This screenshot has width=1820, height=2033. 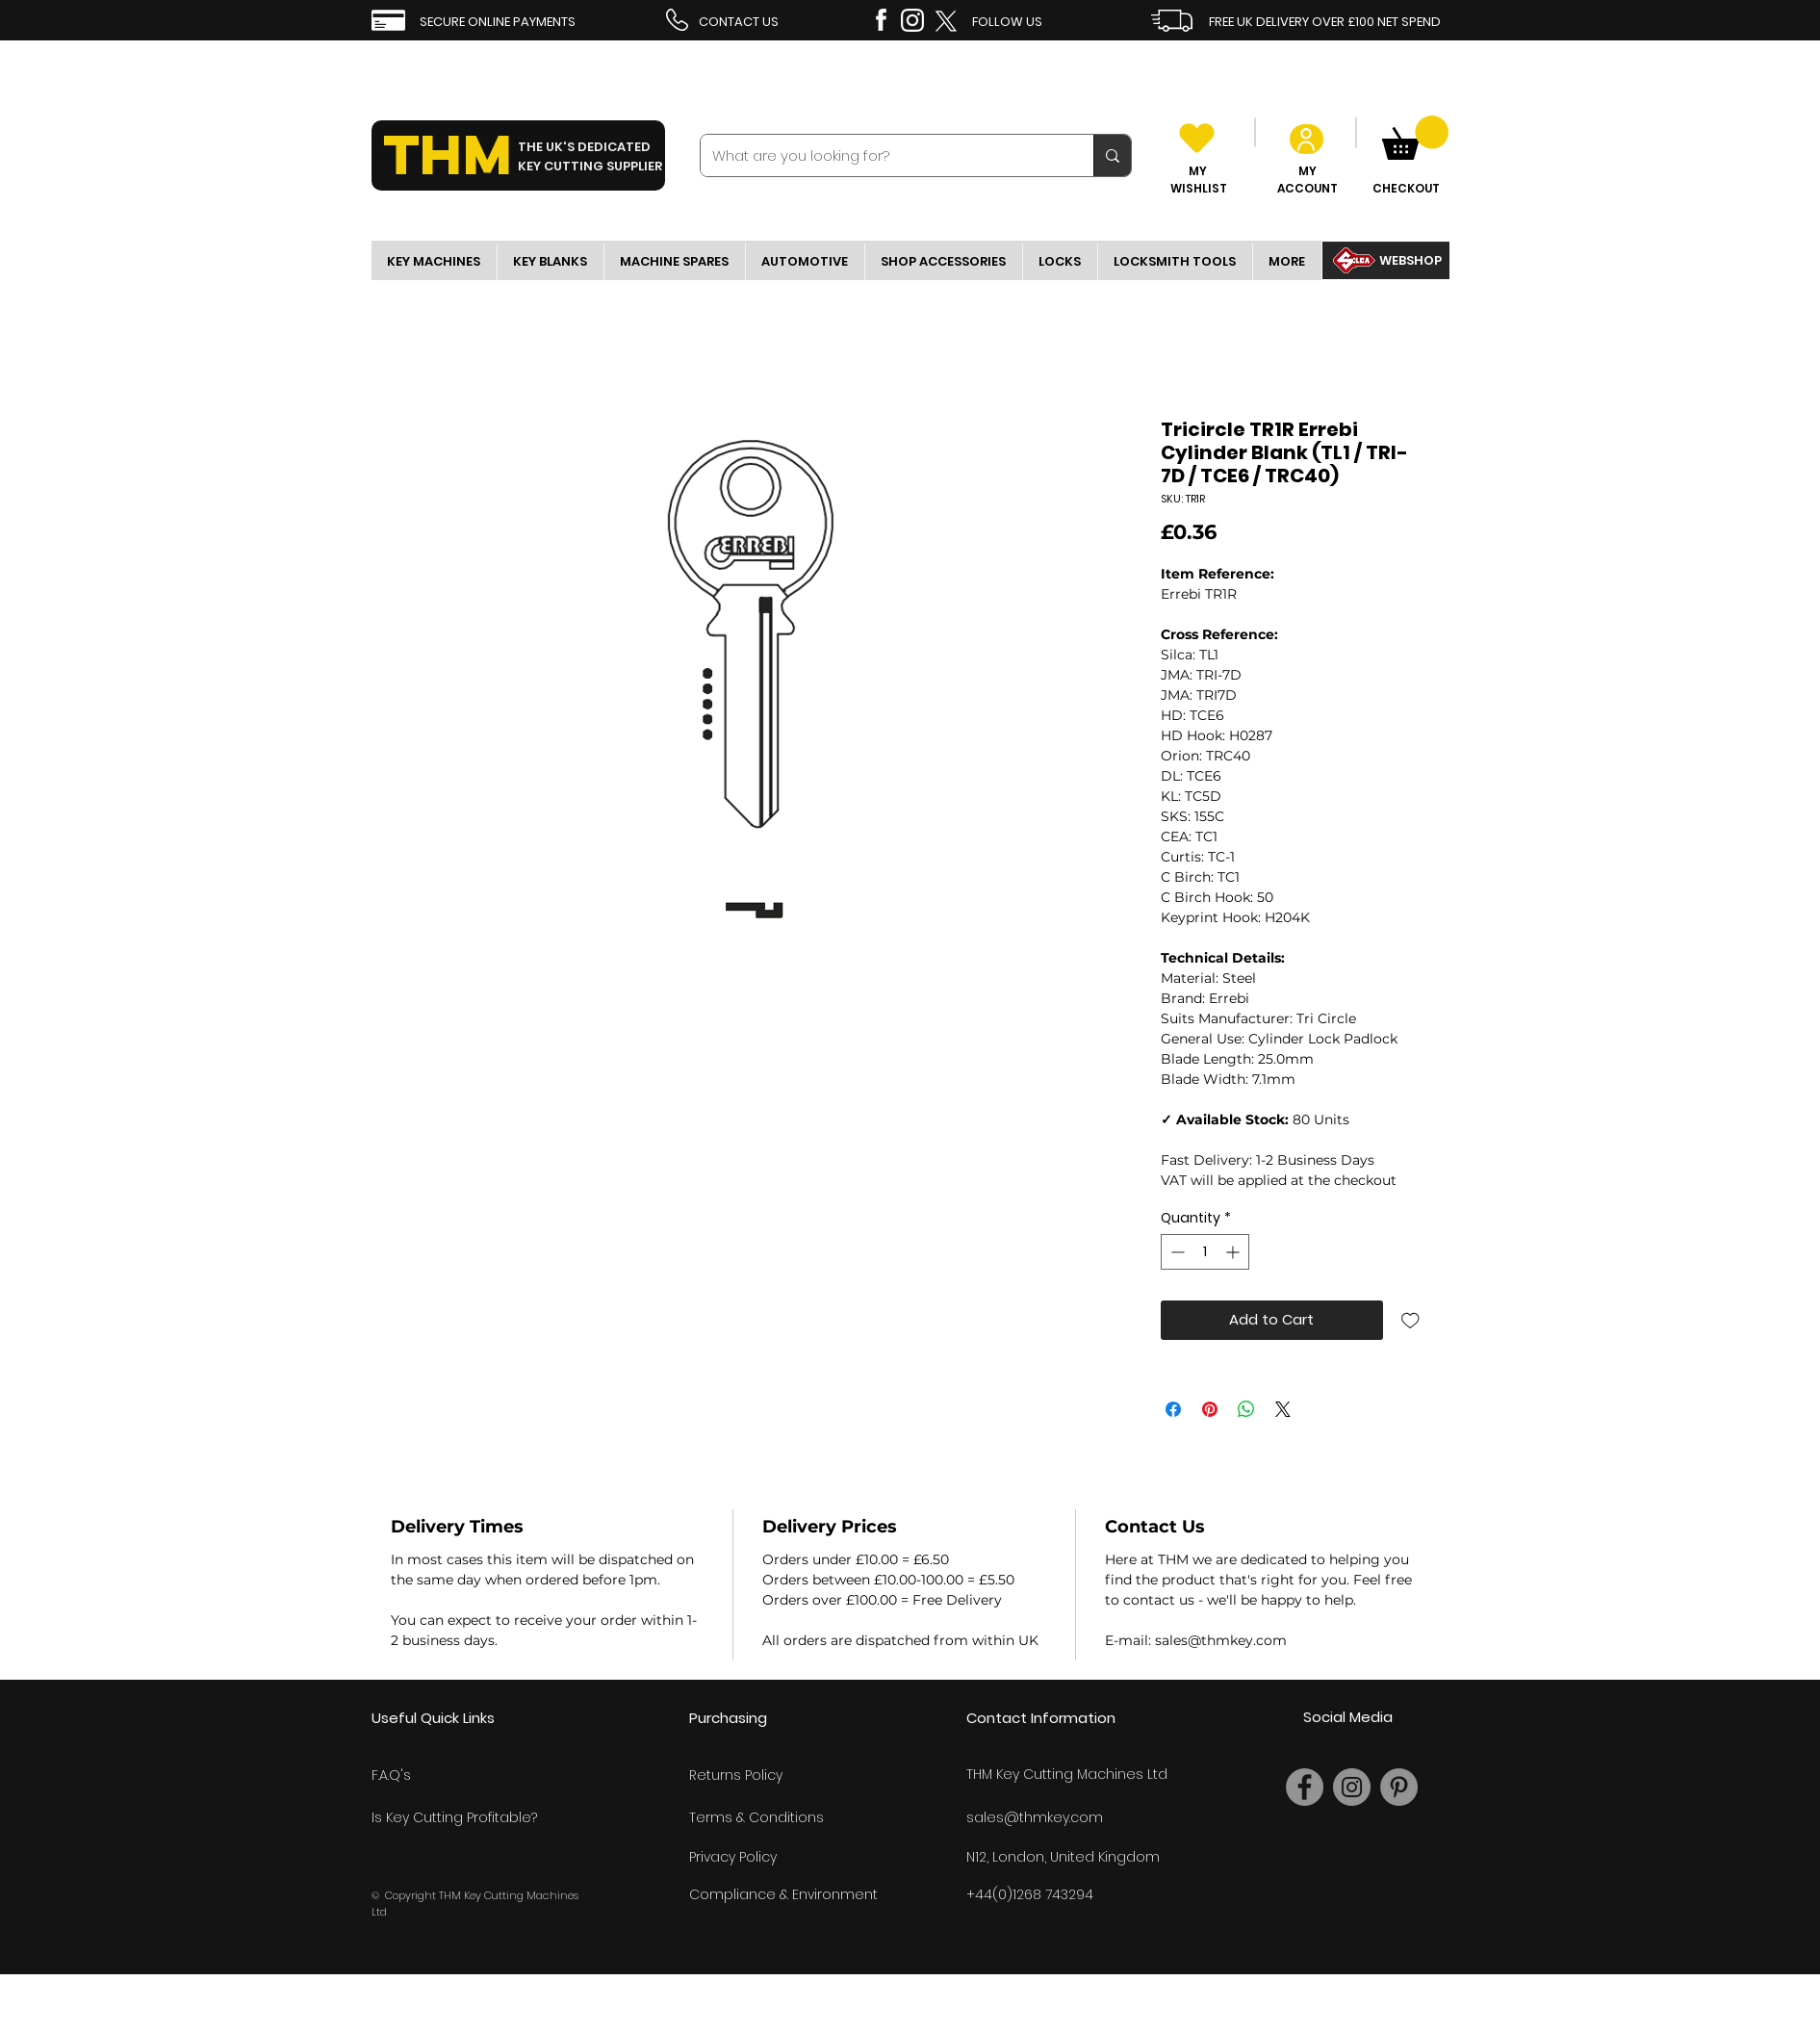 What do you see at coordinates (1410, 1320) in the screenshot?
I see `[Add to Wishlist]` at bounding box center [1410, 1320].